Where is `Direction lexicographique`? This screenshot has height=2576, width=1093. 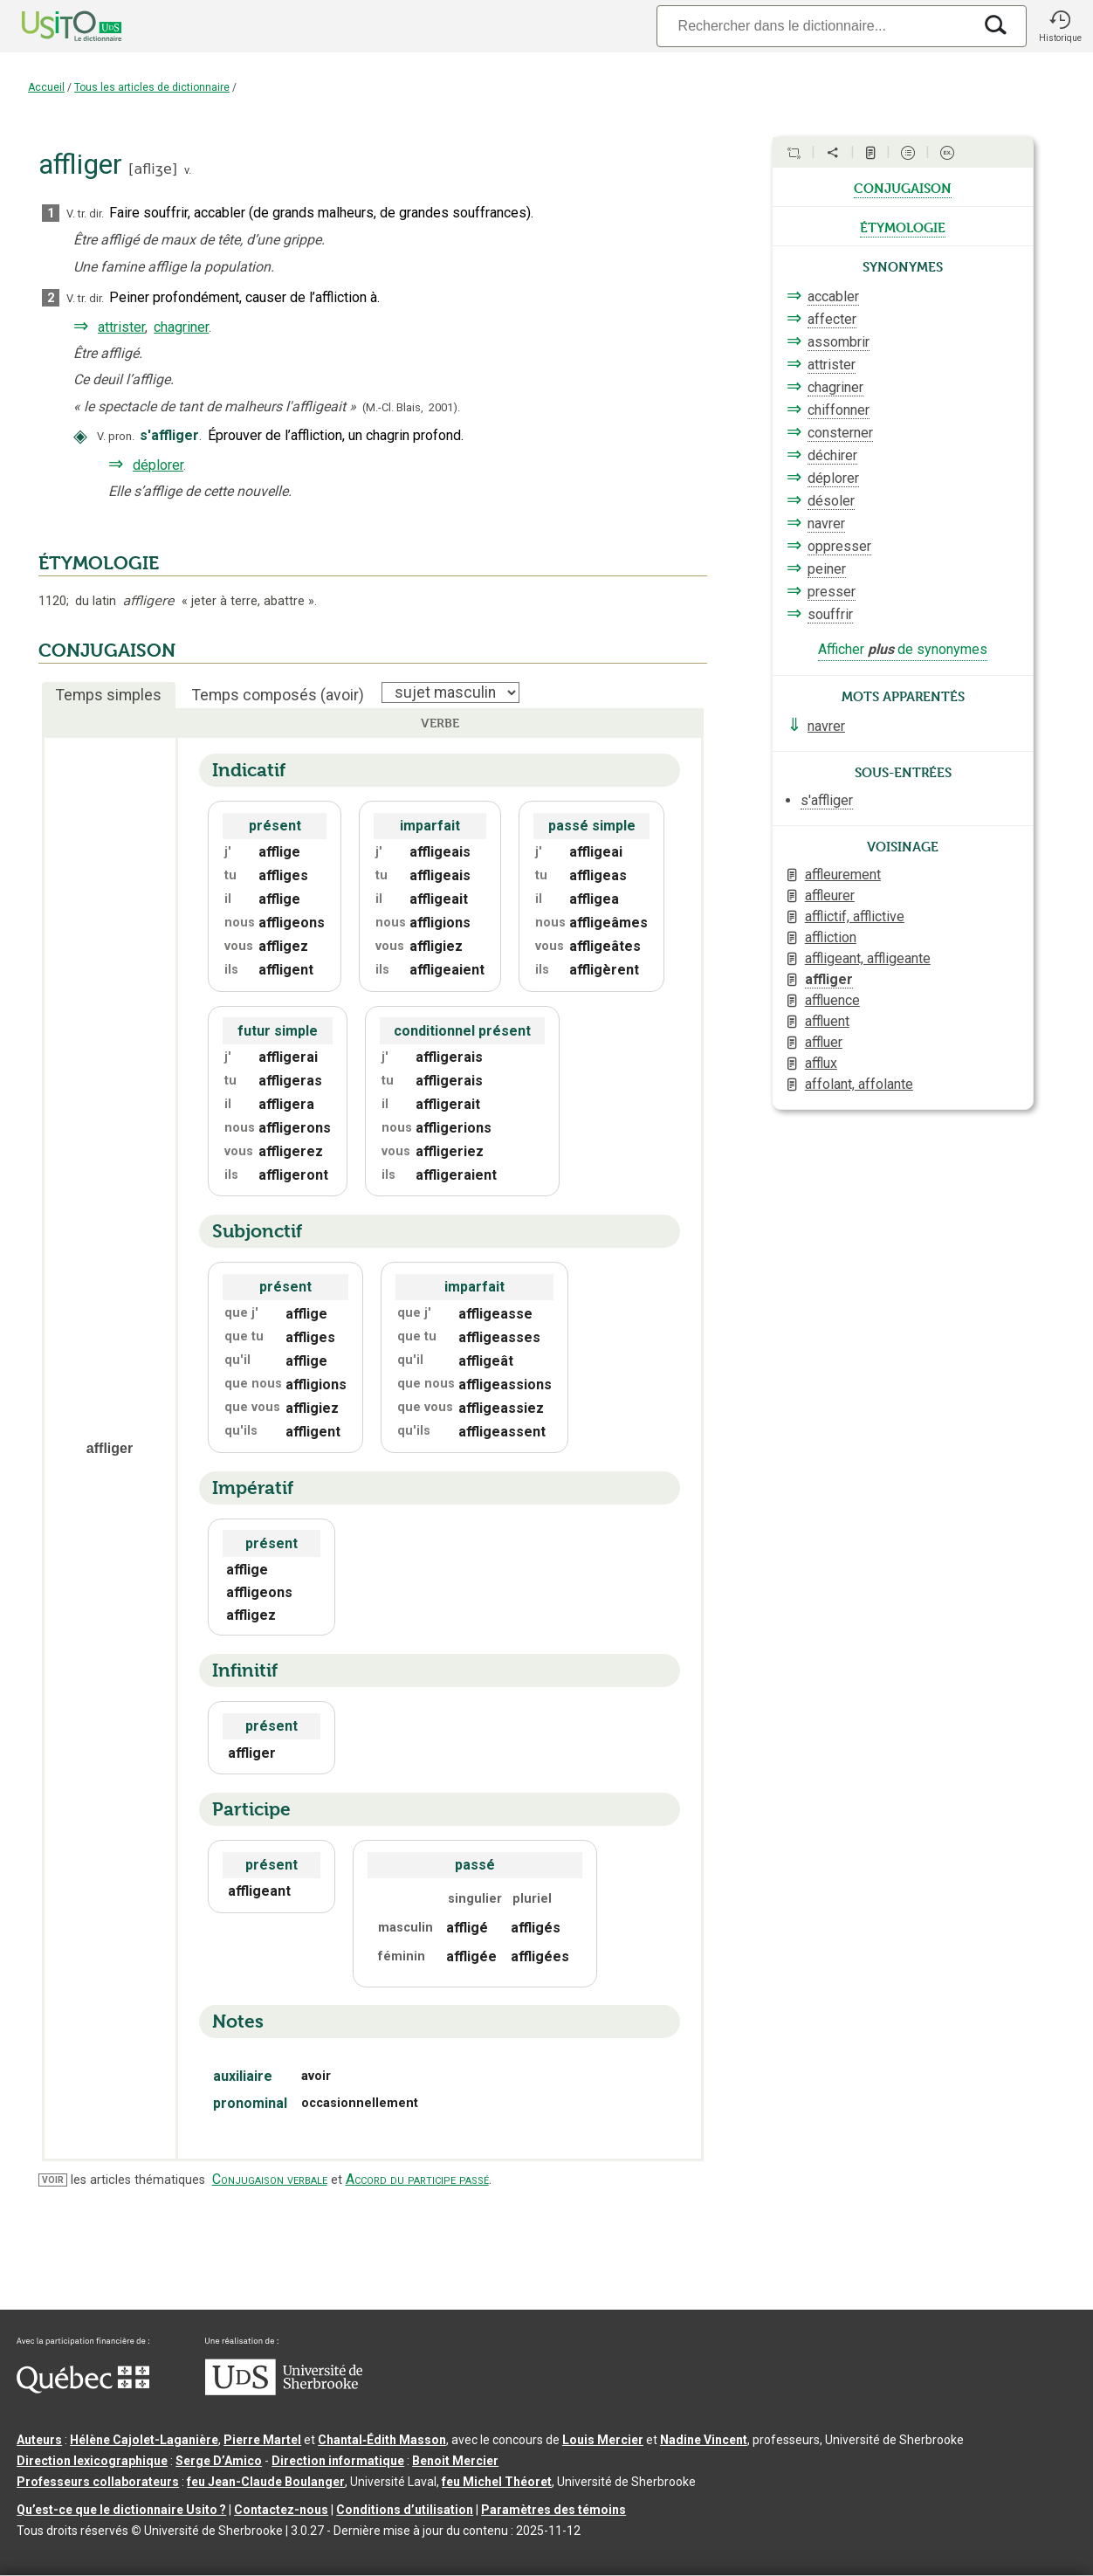
Direction lexicographique is located at coordinates (92, 2461).